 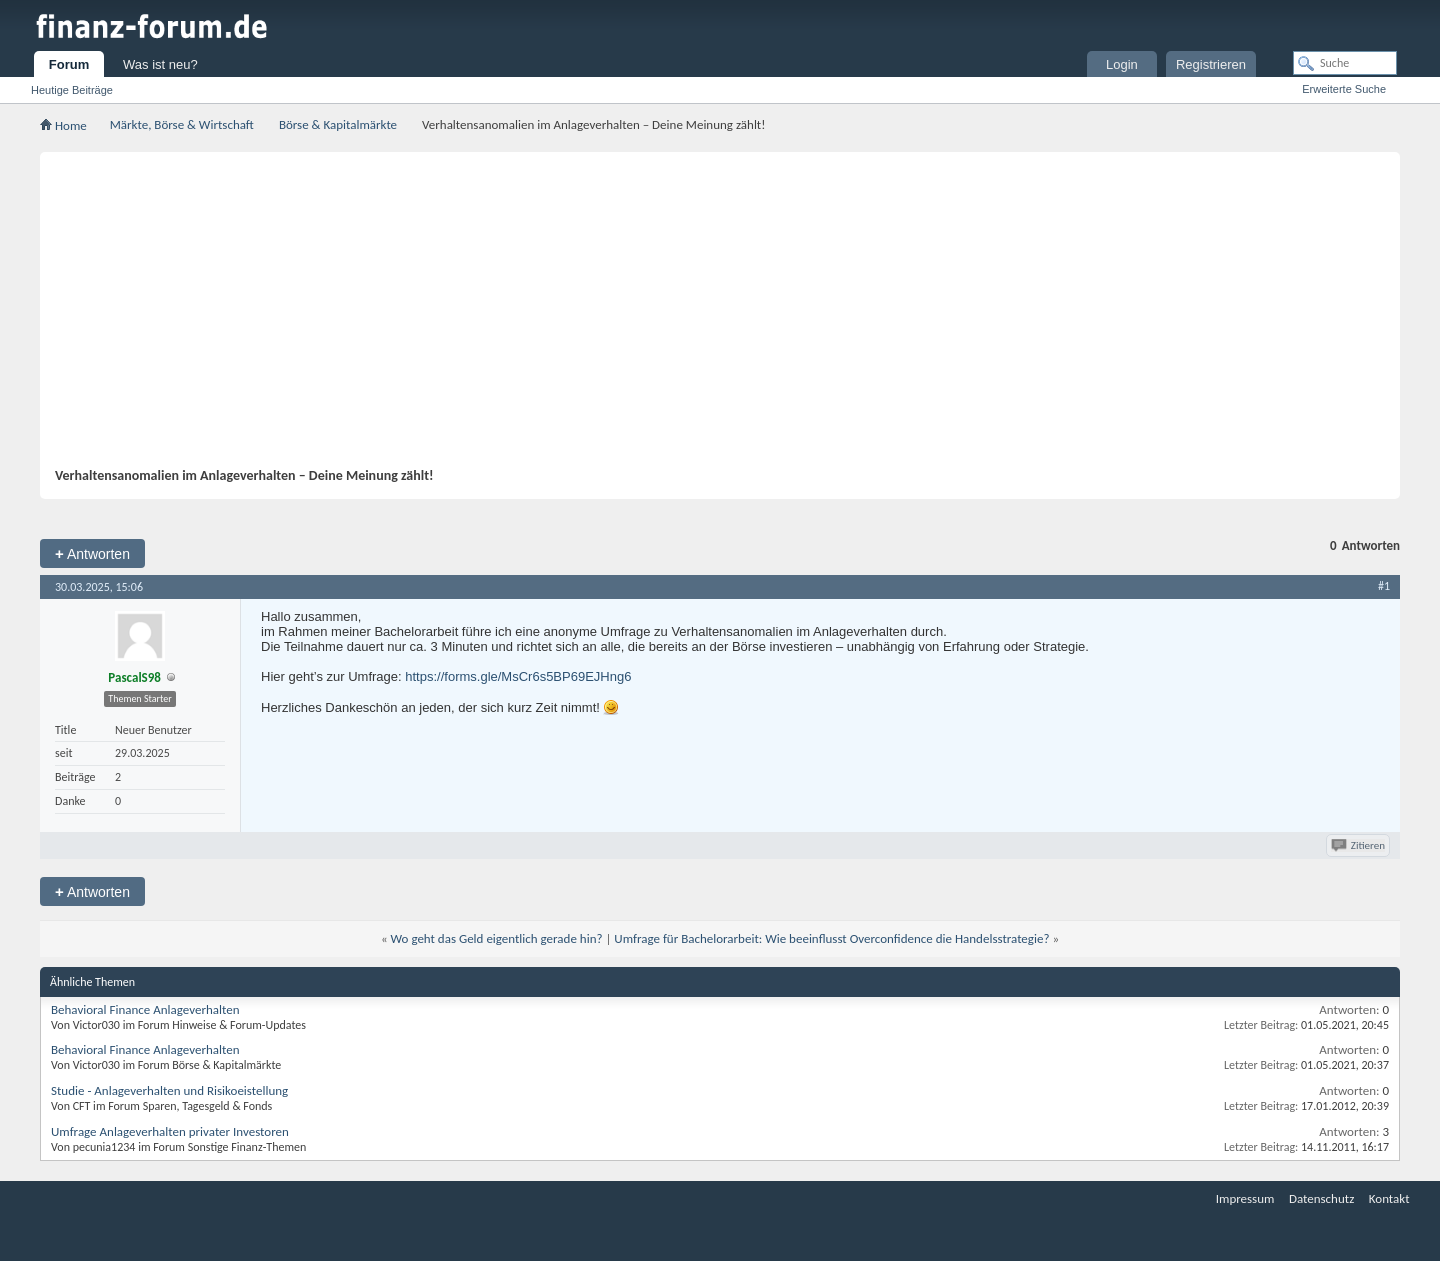 What do you see at coordinates (1384, 586) in the screenshot?
I see `#1` at bounding box center [1384, 586].